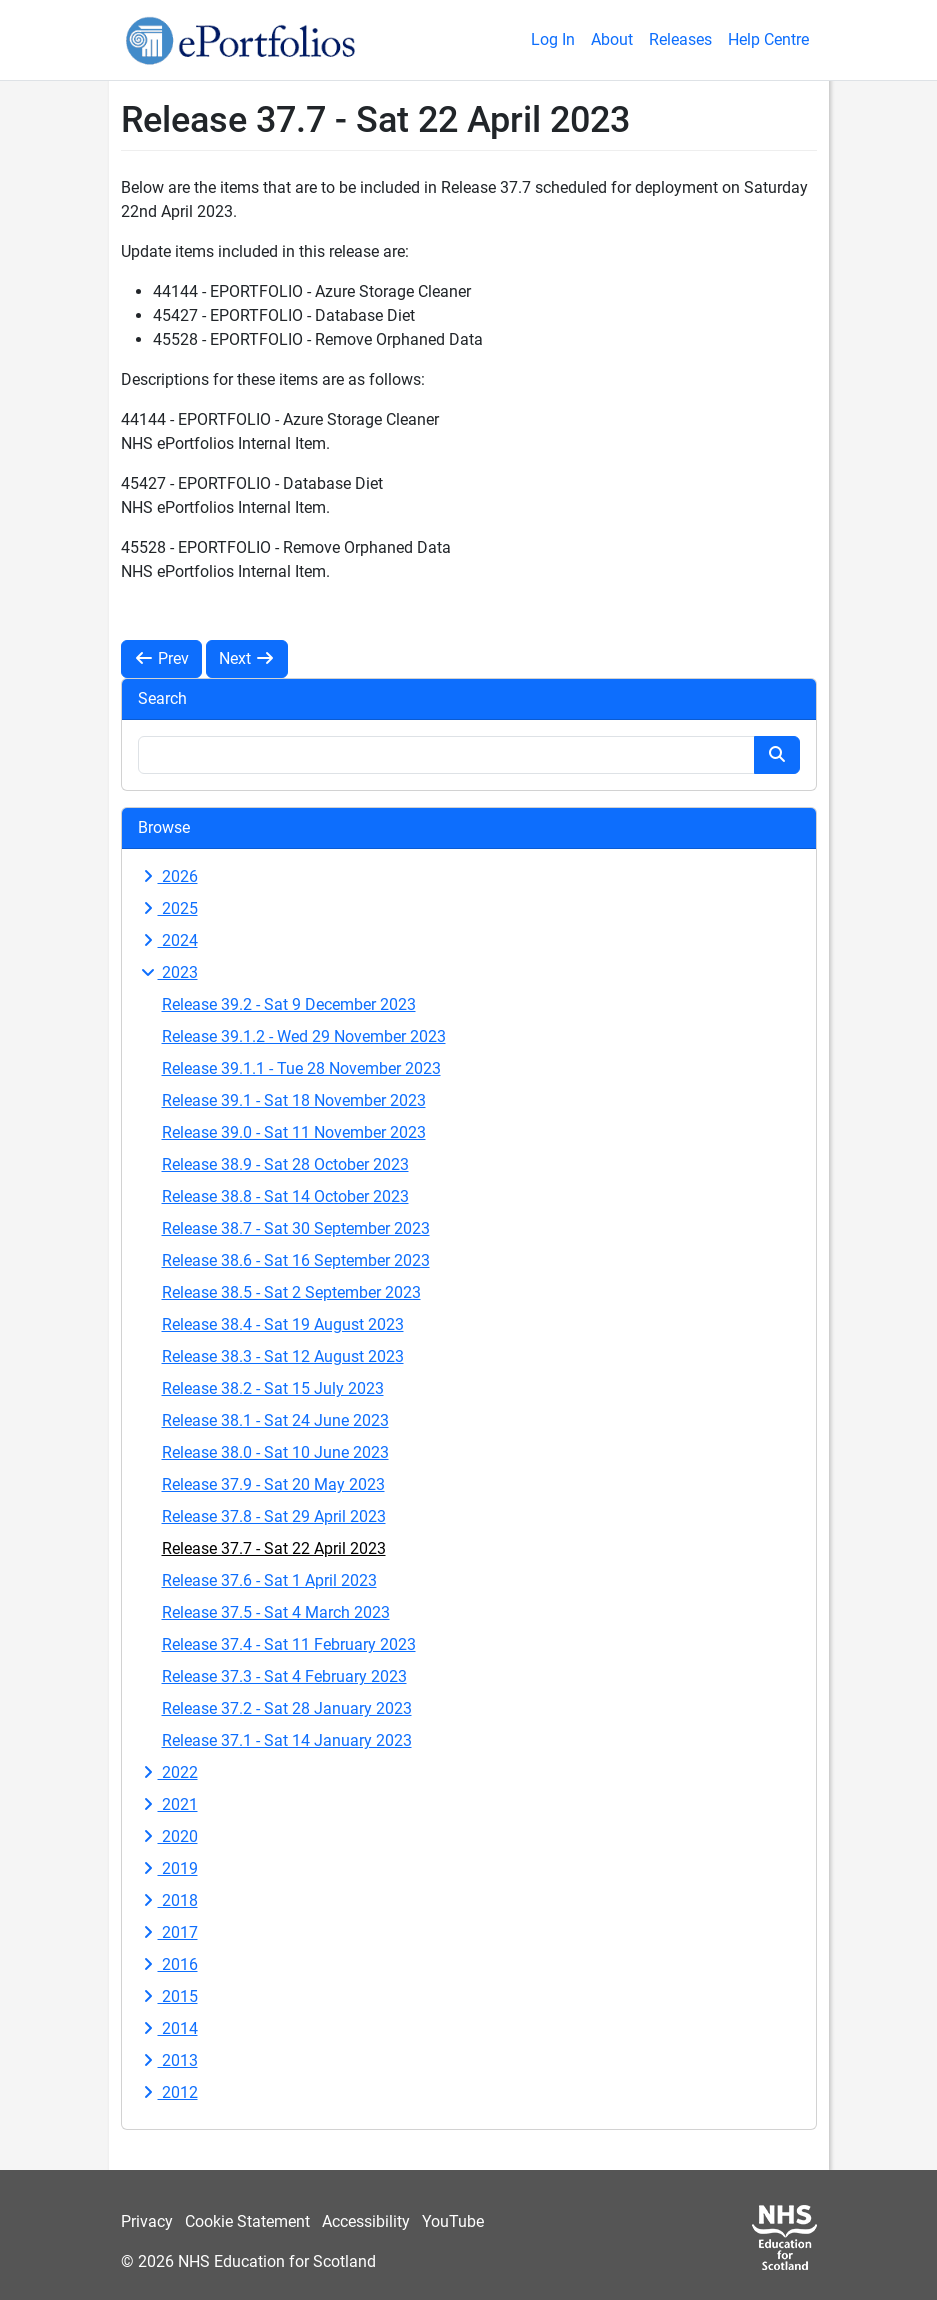 This screenshot has width=937, height=2300. What do you see at coordinates (168, 2028) in the screenshot?
I see `2014` at bounding box center [168, 2028].